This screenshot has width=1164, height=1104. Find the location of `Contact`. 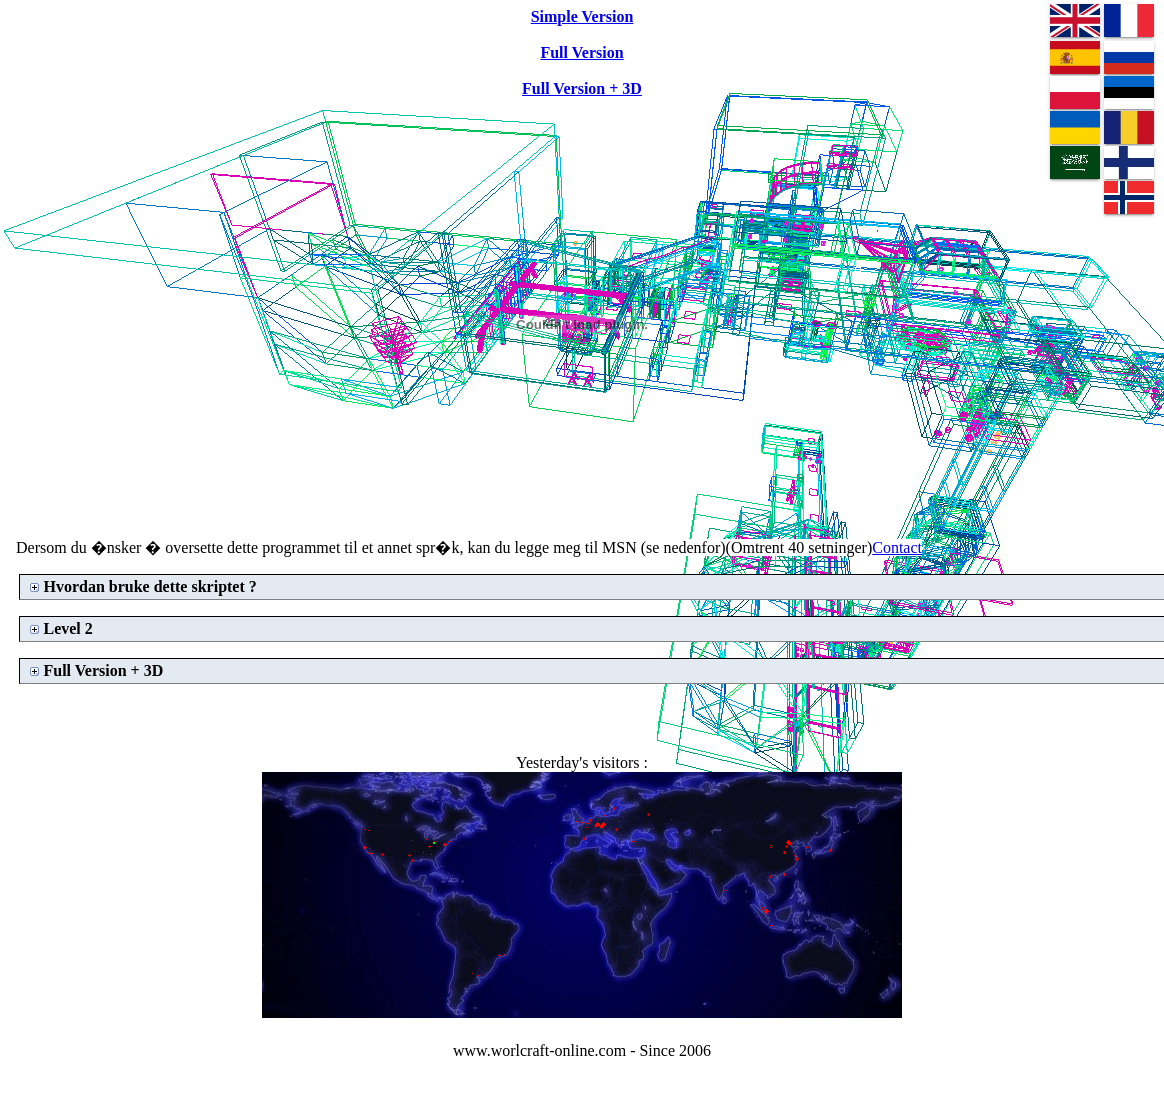

Contact is located at coordinates (897, 547).